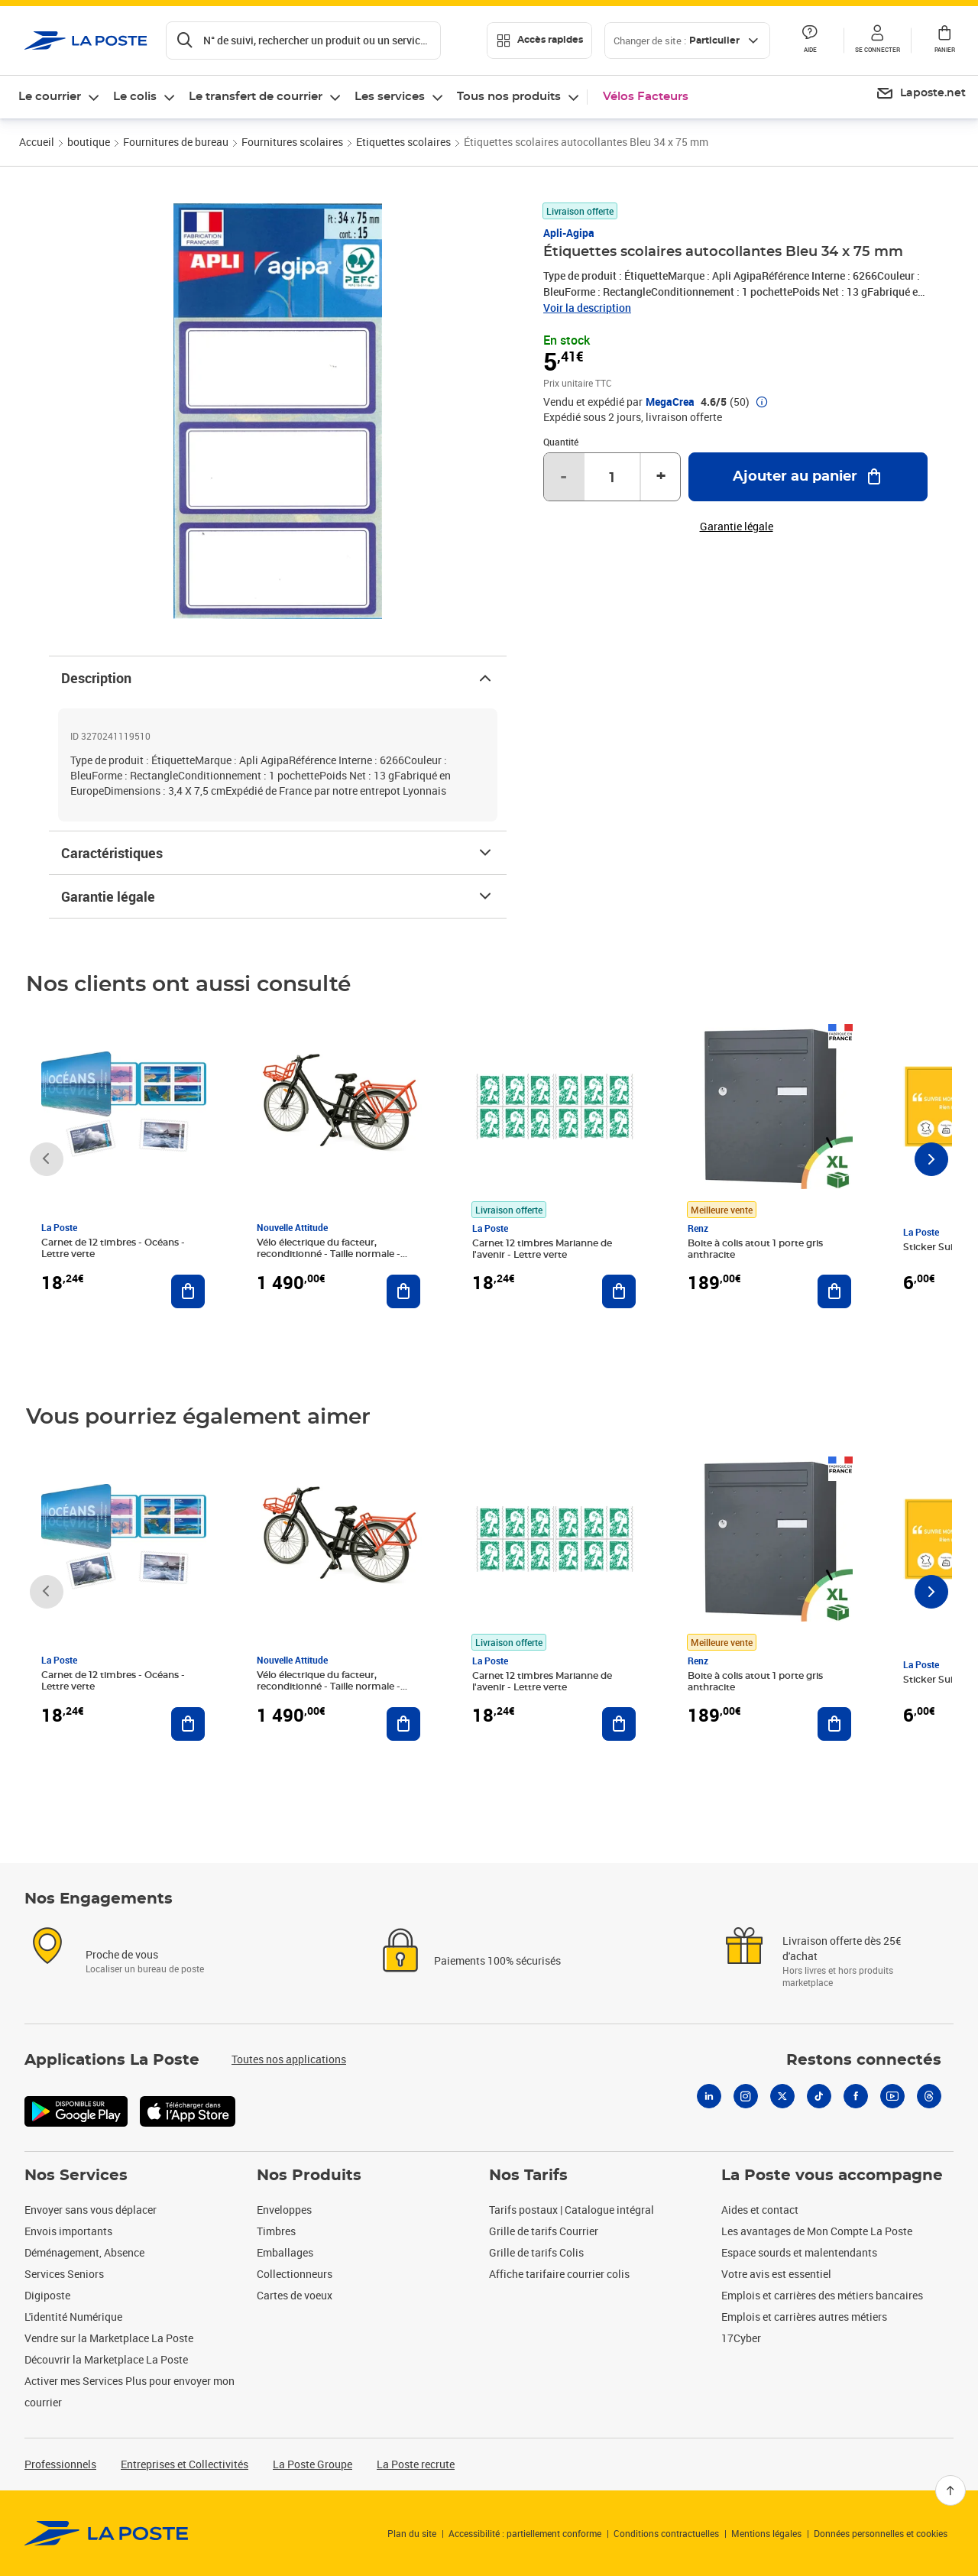 The image size is (978, 2576). What do you see at coordinates (303, 40) in the screenshot?
I see `[Recherchez un n°de suivi, code postal , service à la personne...]` at bounding box center [303, 40].